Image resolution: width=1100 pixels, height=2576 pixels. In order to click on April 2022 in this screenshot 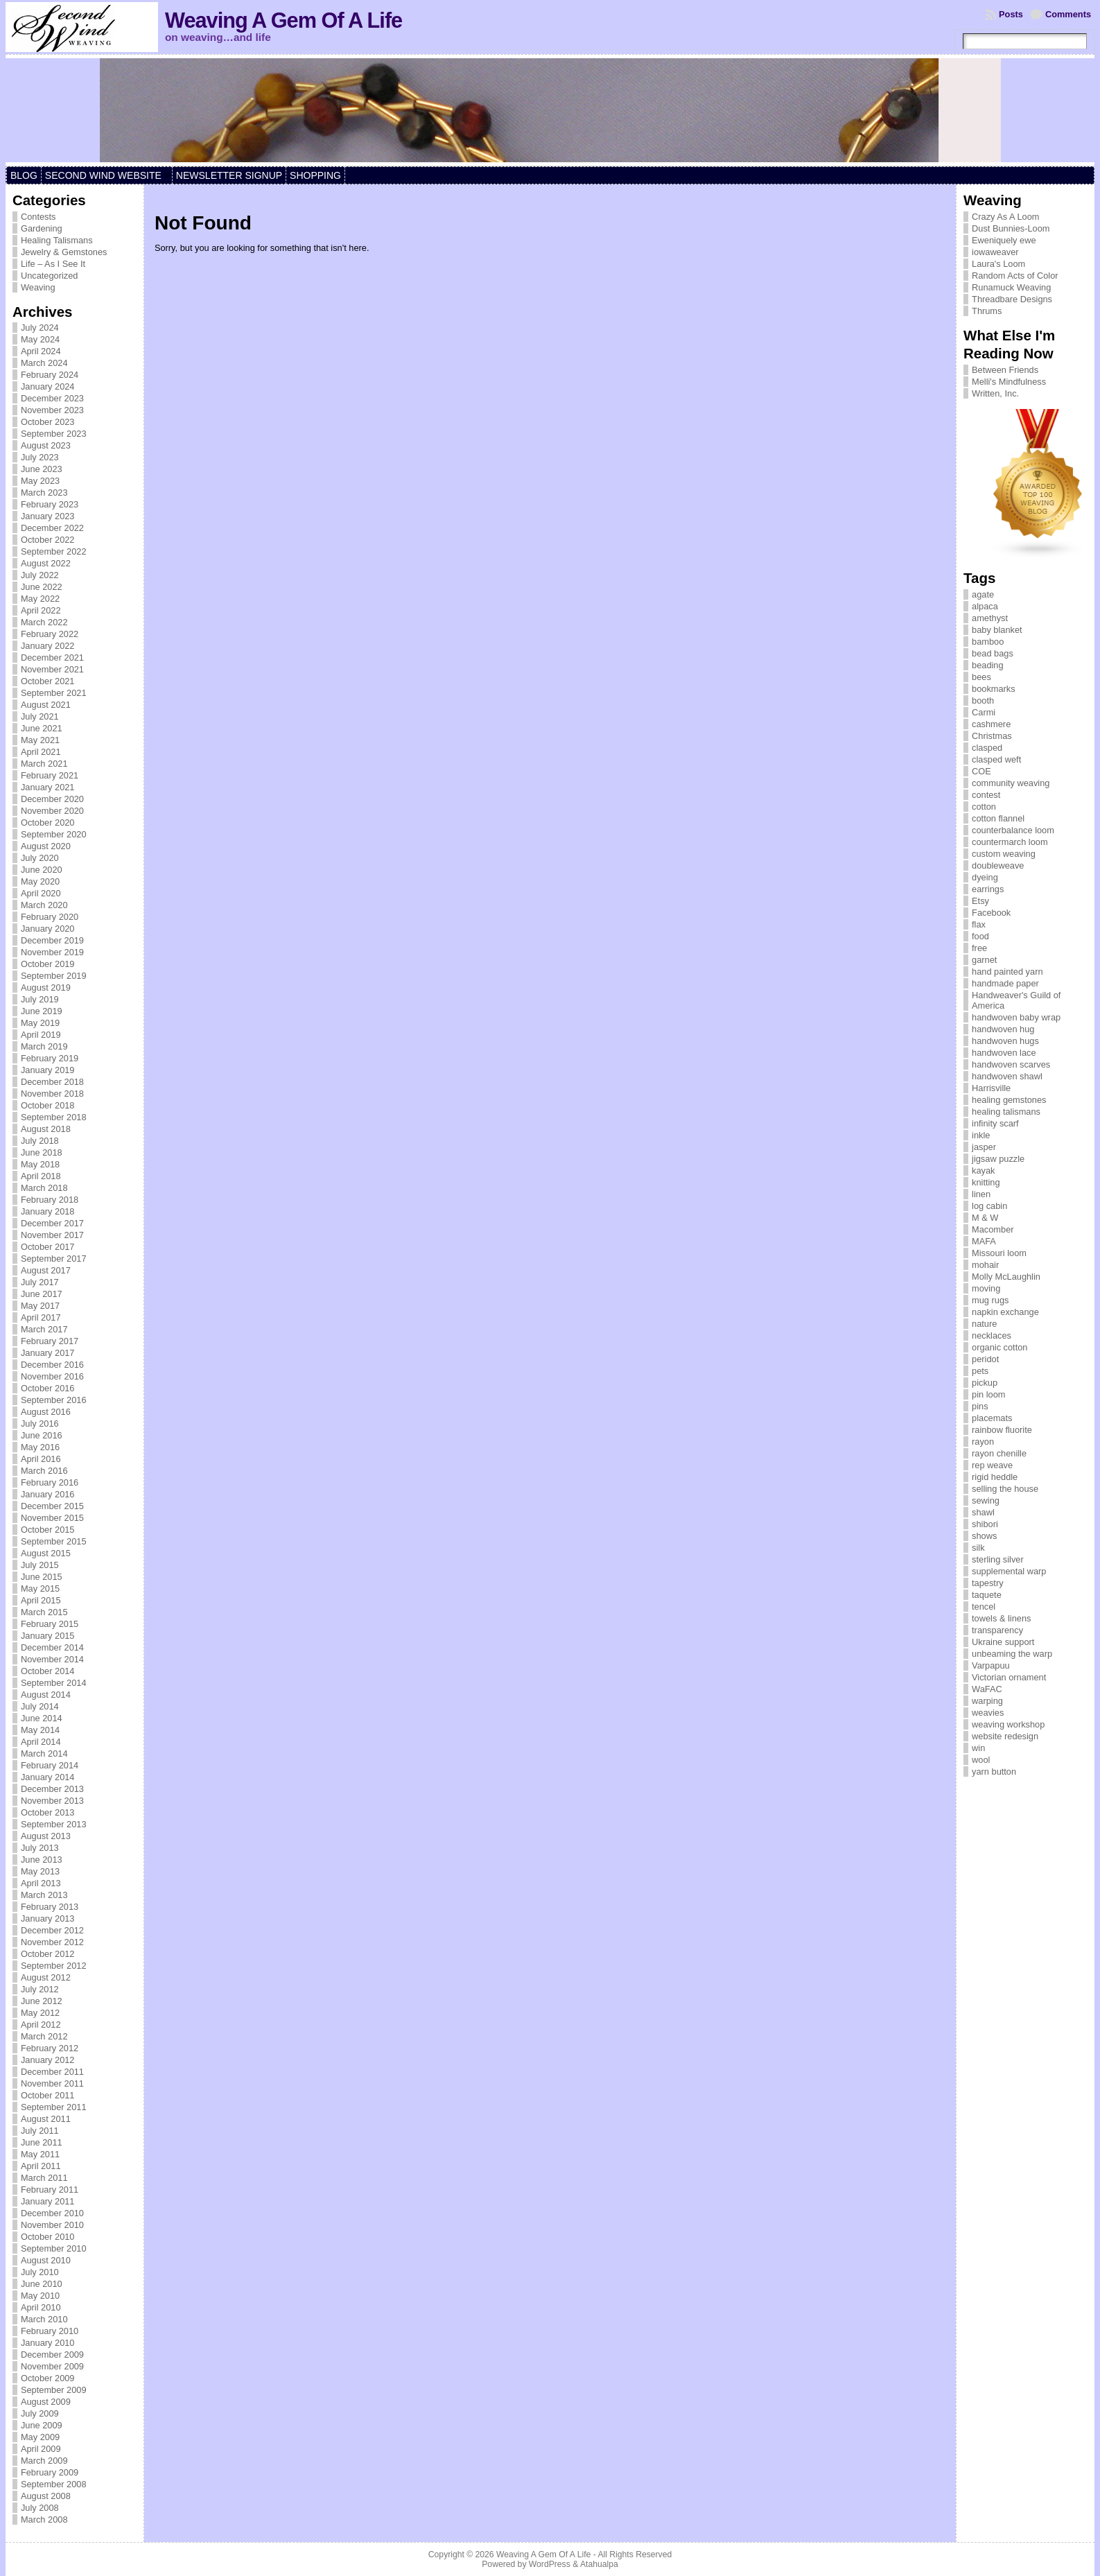, I will do `click(41, 610)`.